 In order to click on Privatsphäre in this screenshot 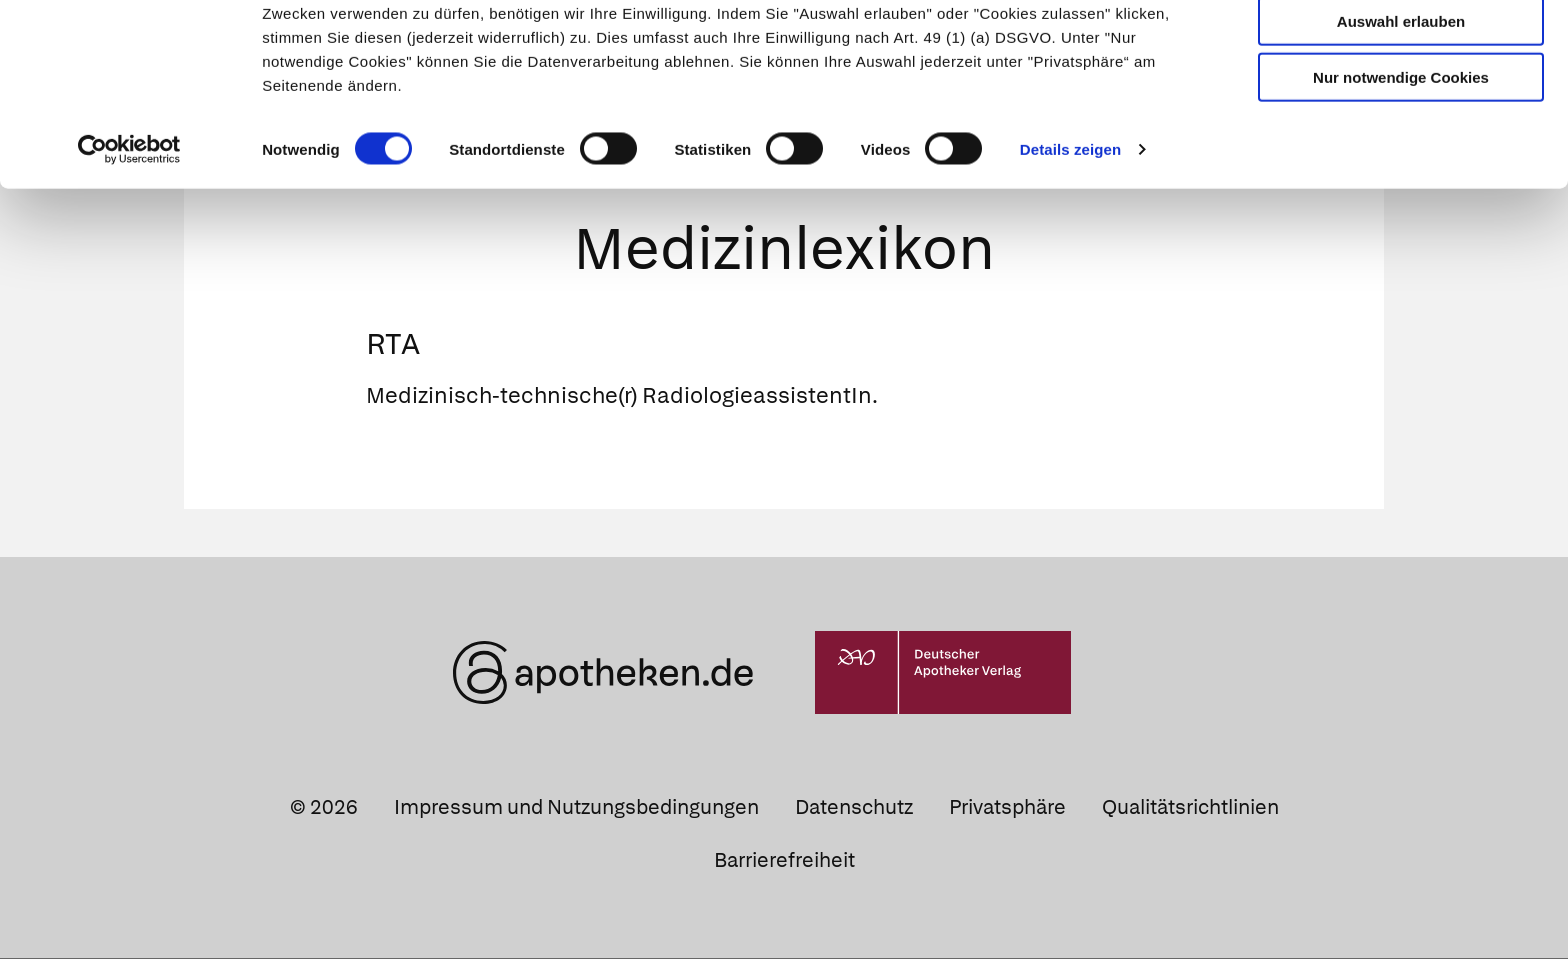, I will do `click(1007, 809)`.